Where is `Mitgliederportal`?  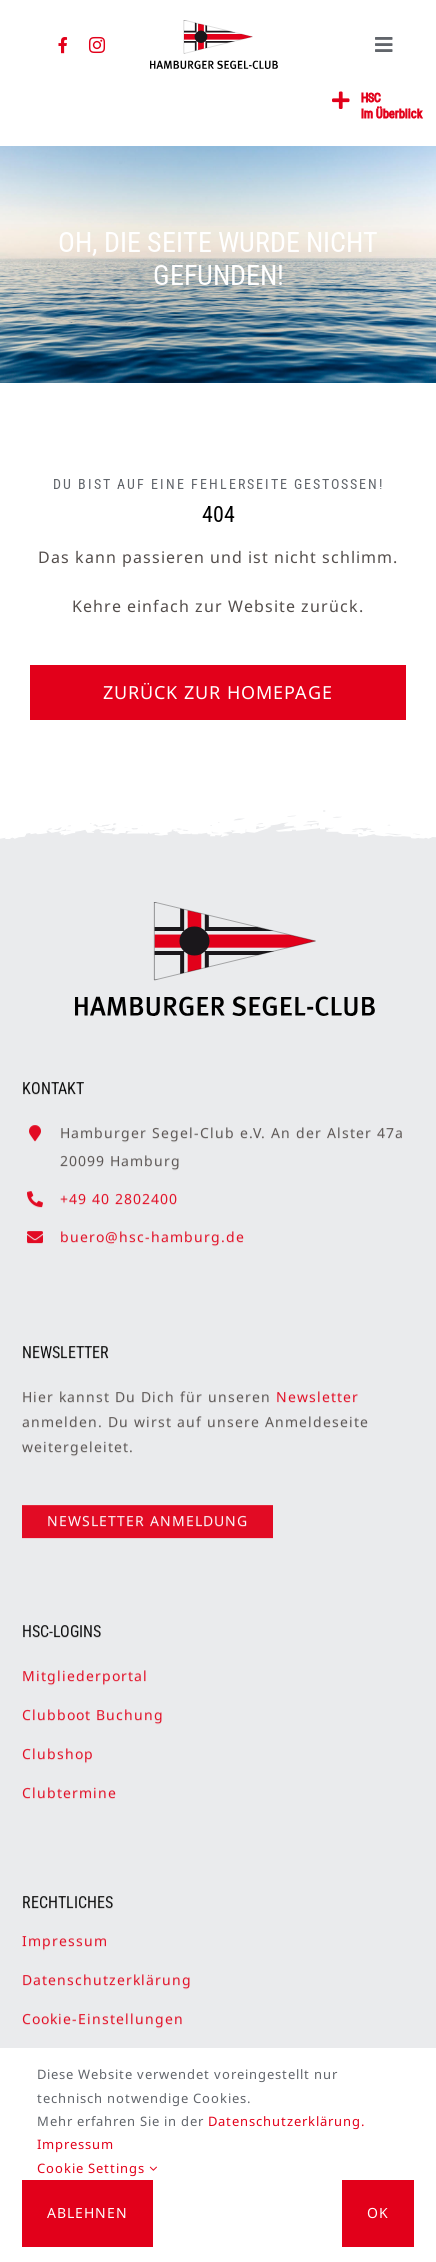
Mitgliederportal is located at coordinates (85, 1666).